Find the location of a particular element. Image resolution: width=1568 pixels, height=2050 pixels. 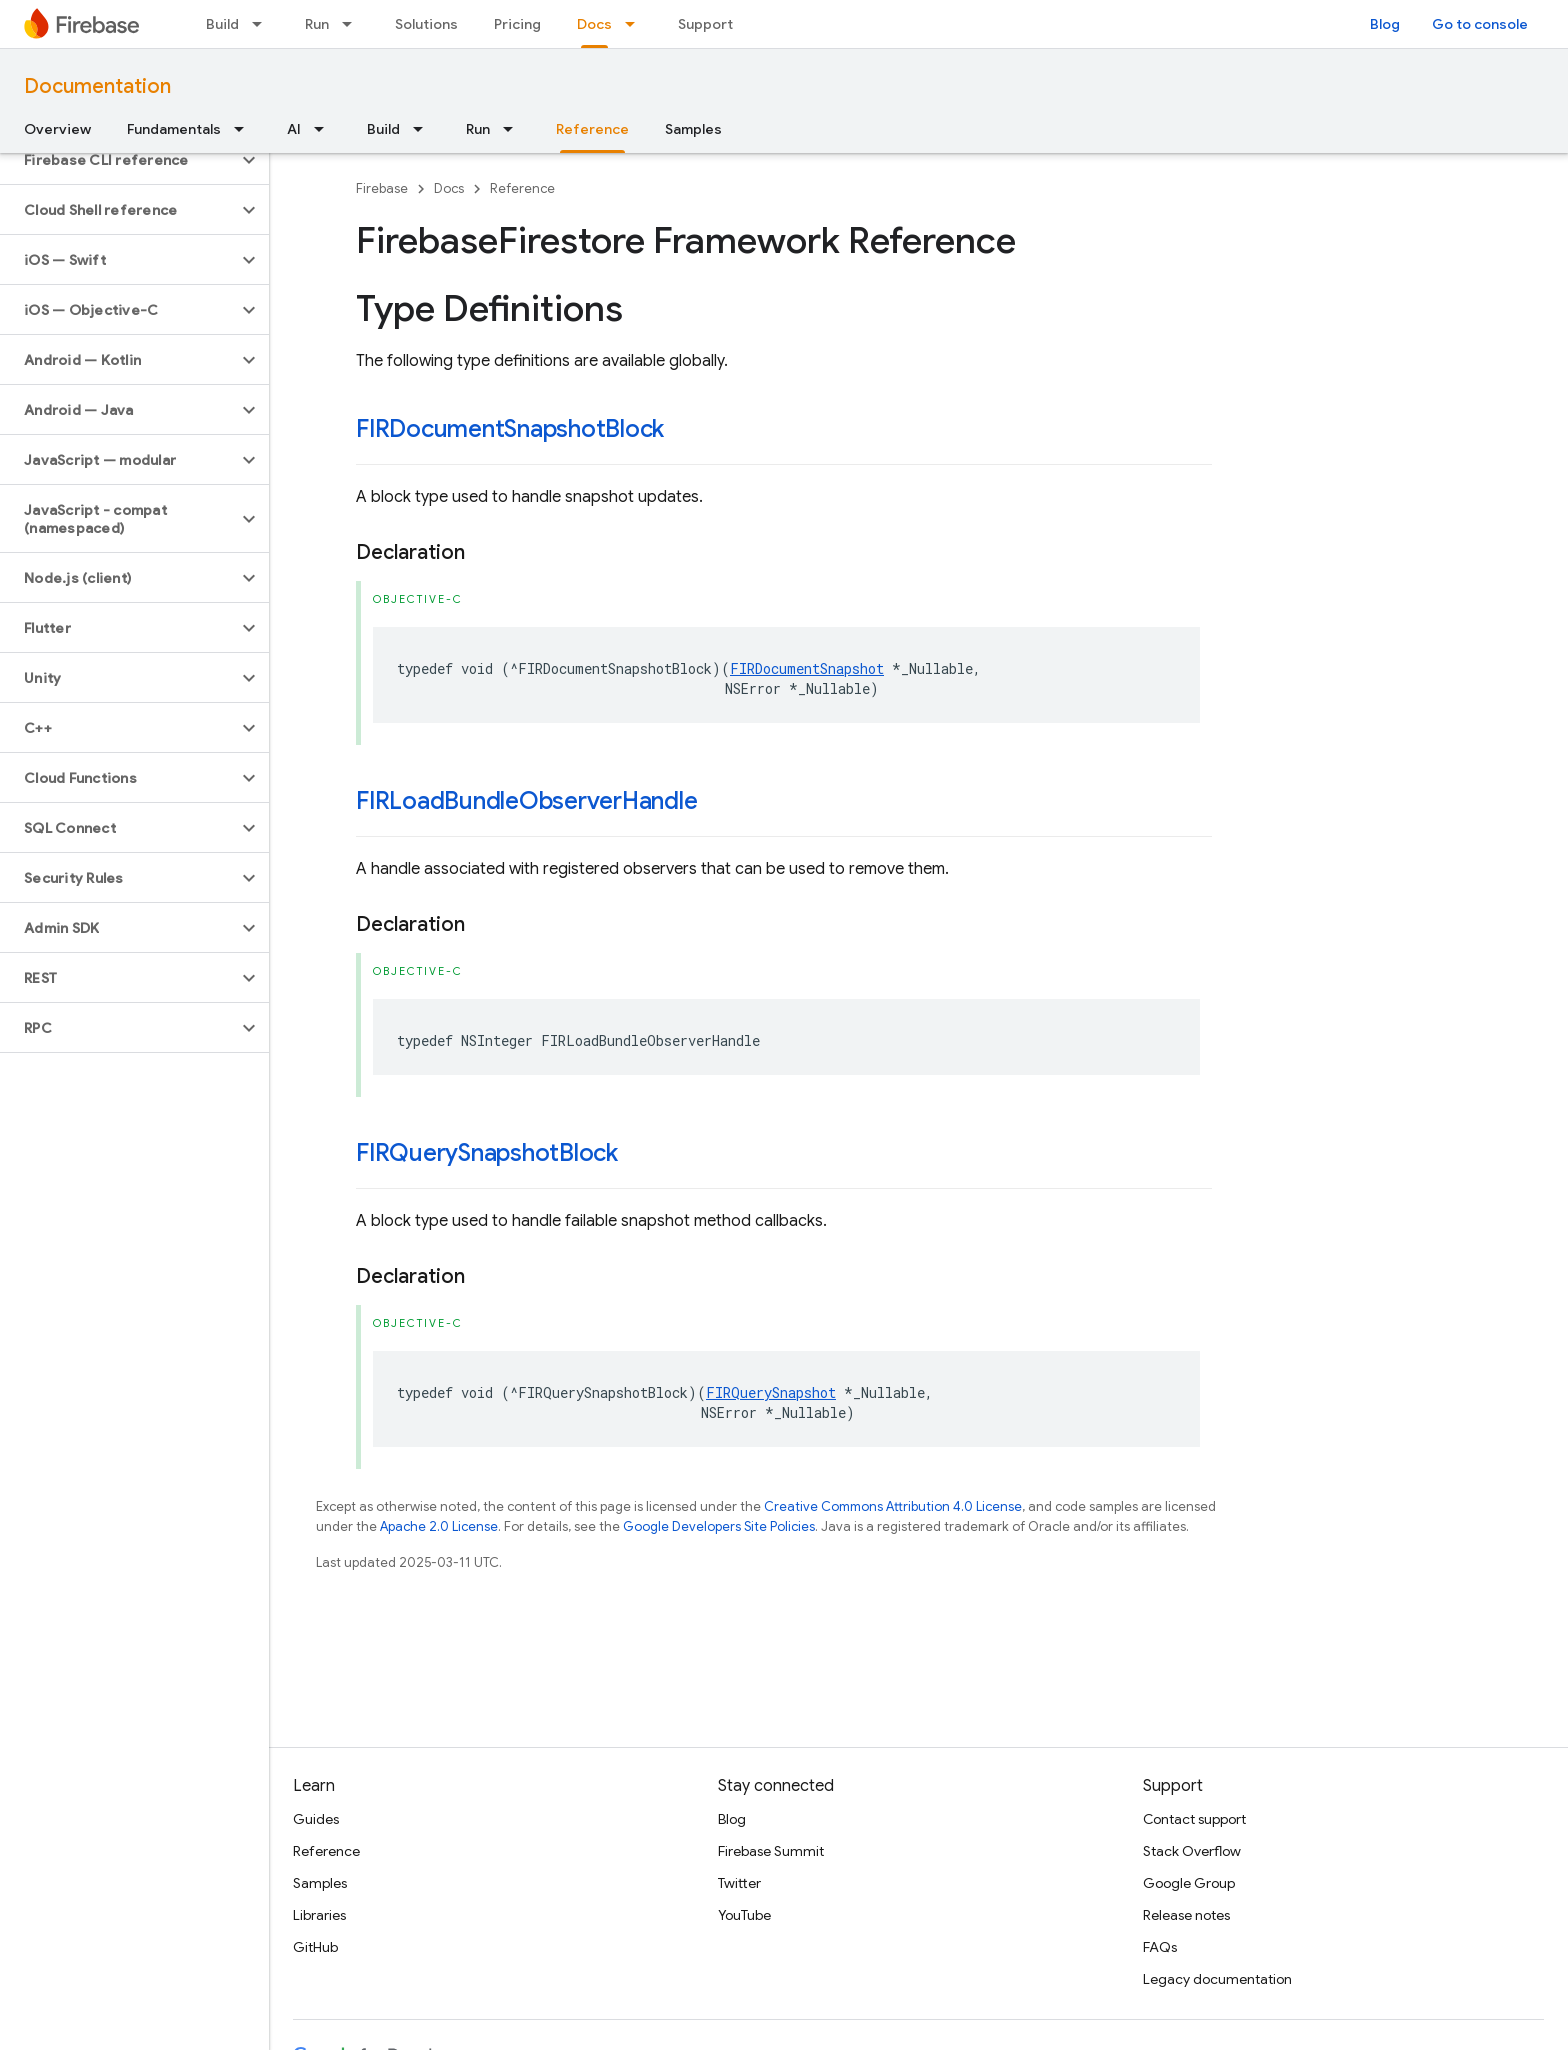

Docs is located at coordinates (449, 188).